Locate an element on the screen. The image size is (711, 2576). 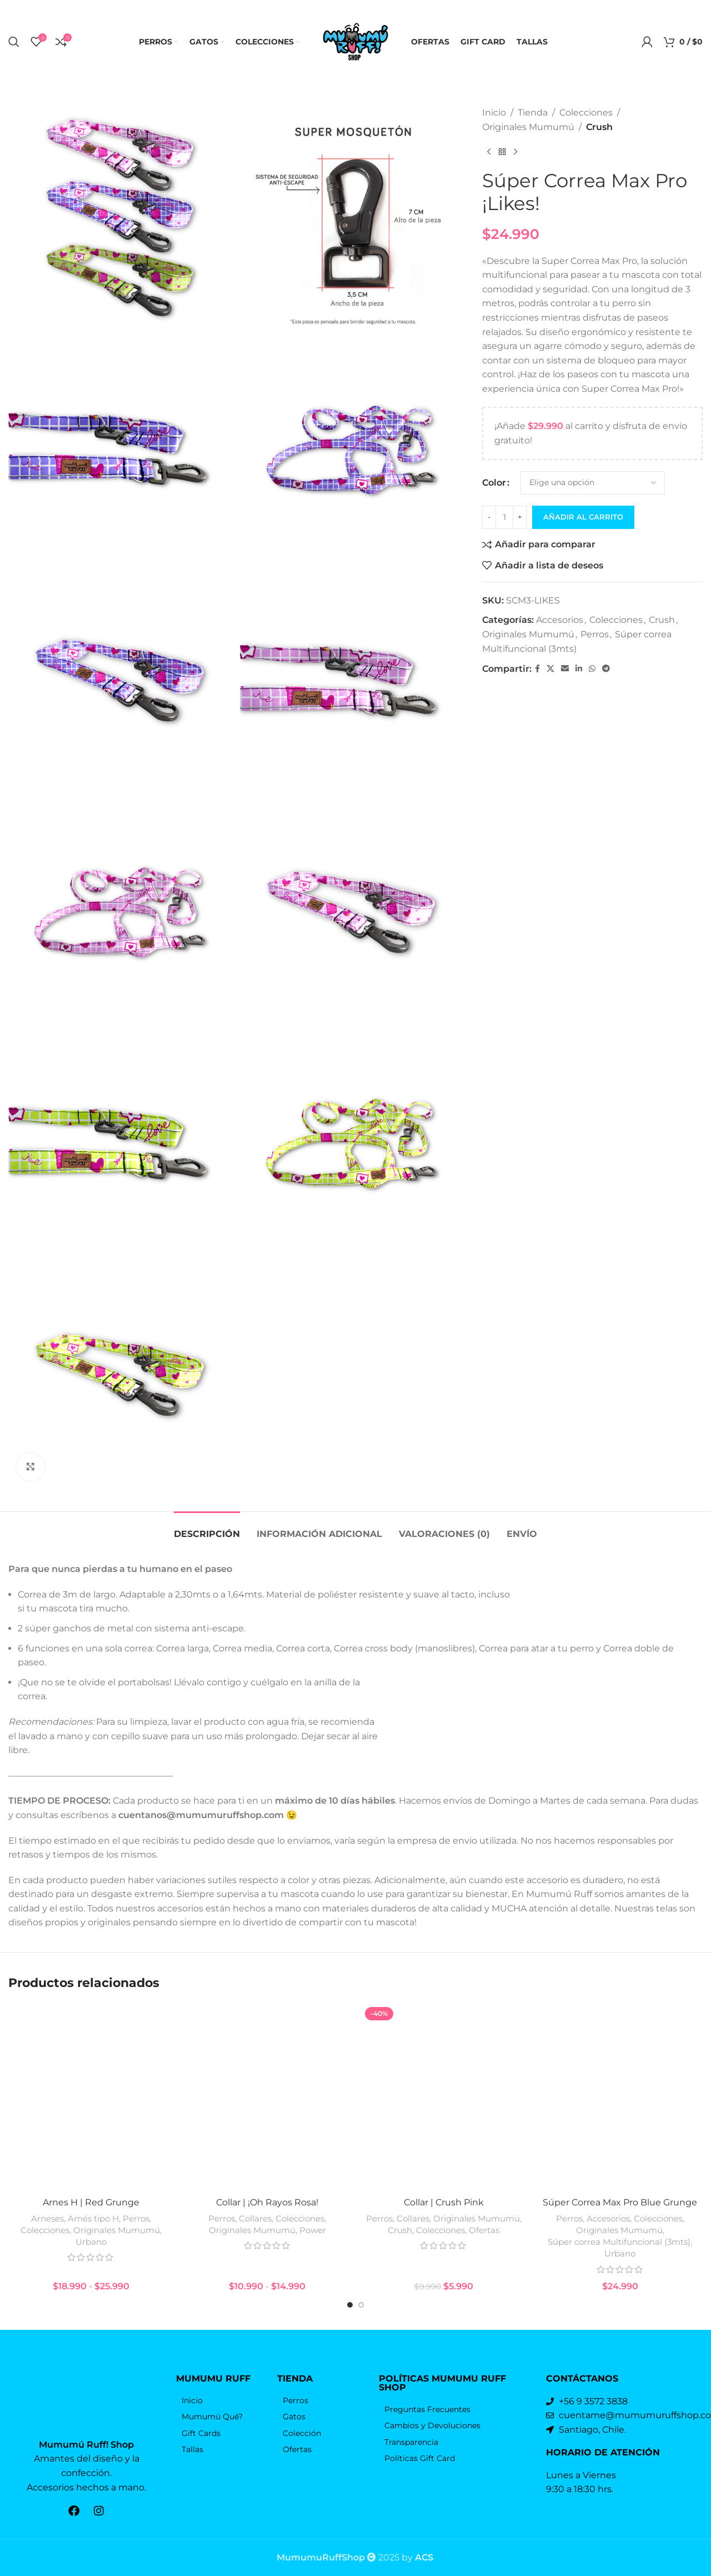
Collares is located at coordinates (255, 2218).